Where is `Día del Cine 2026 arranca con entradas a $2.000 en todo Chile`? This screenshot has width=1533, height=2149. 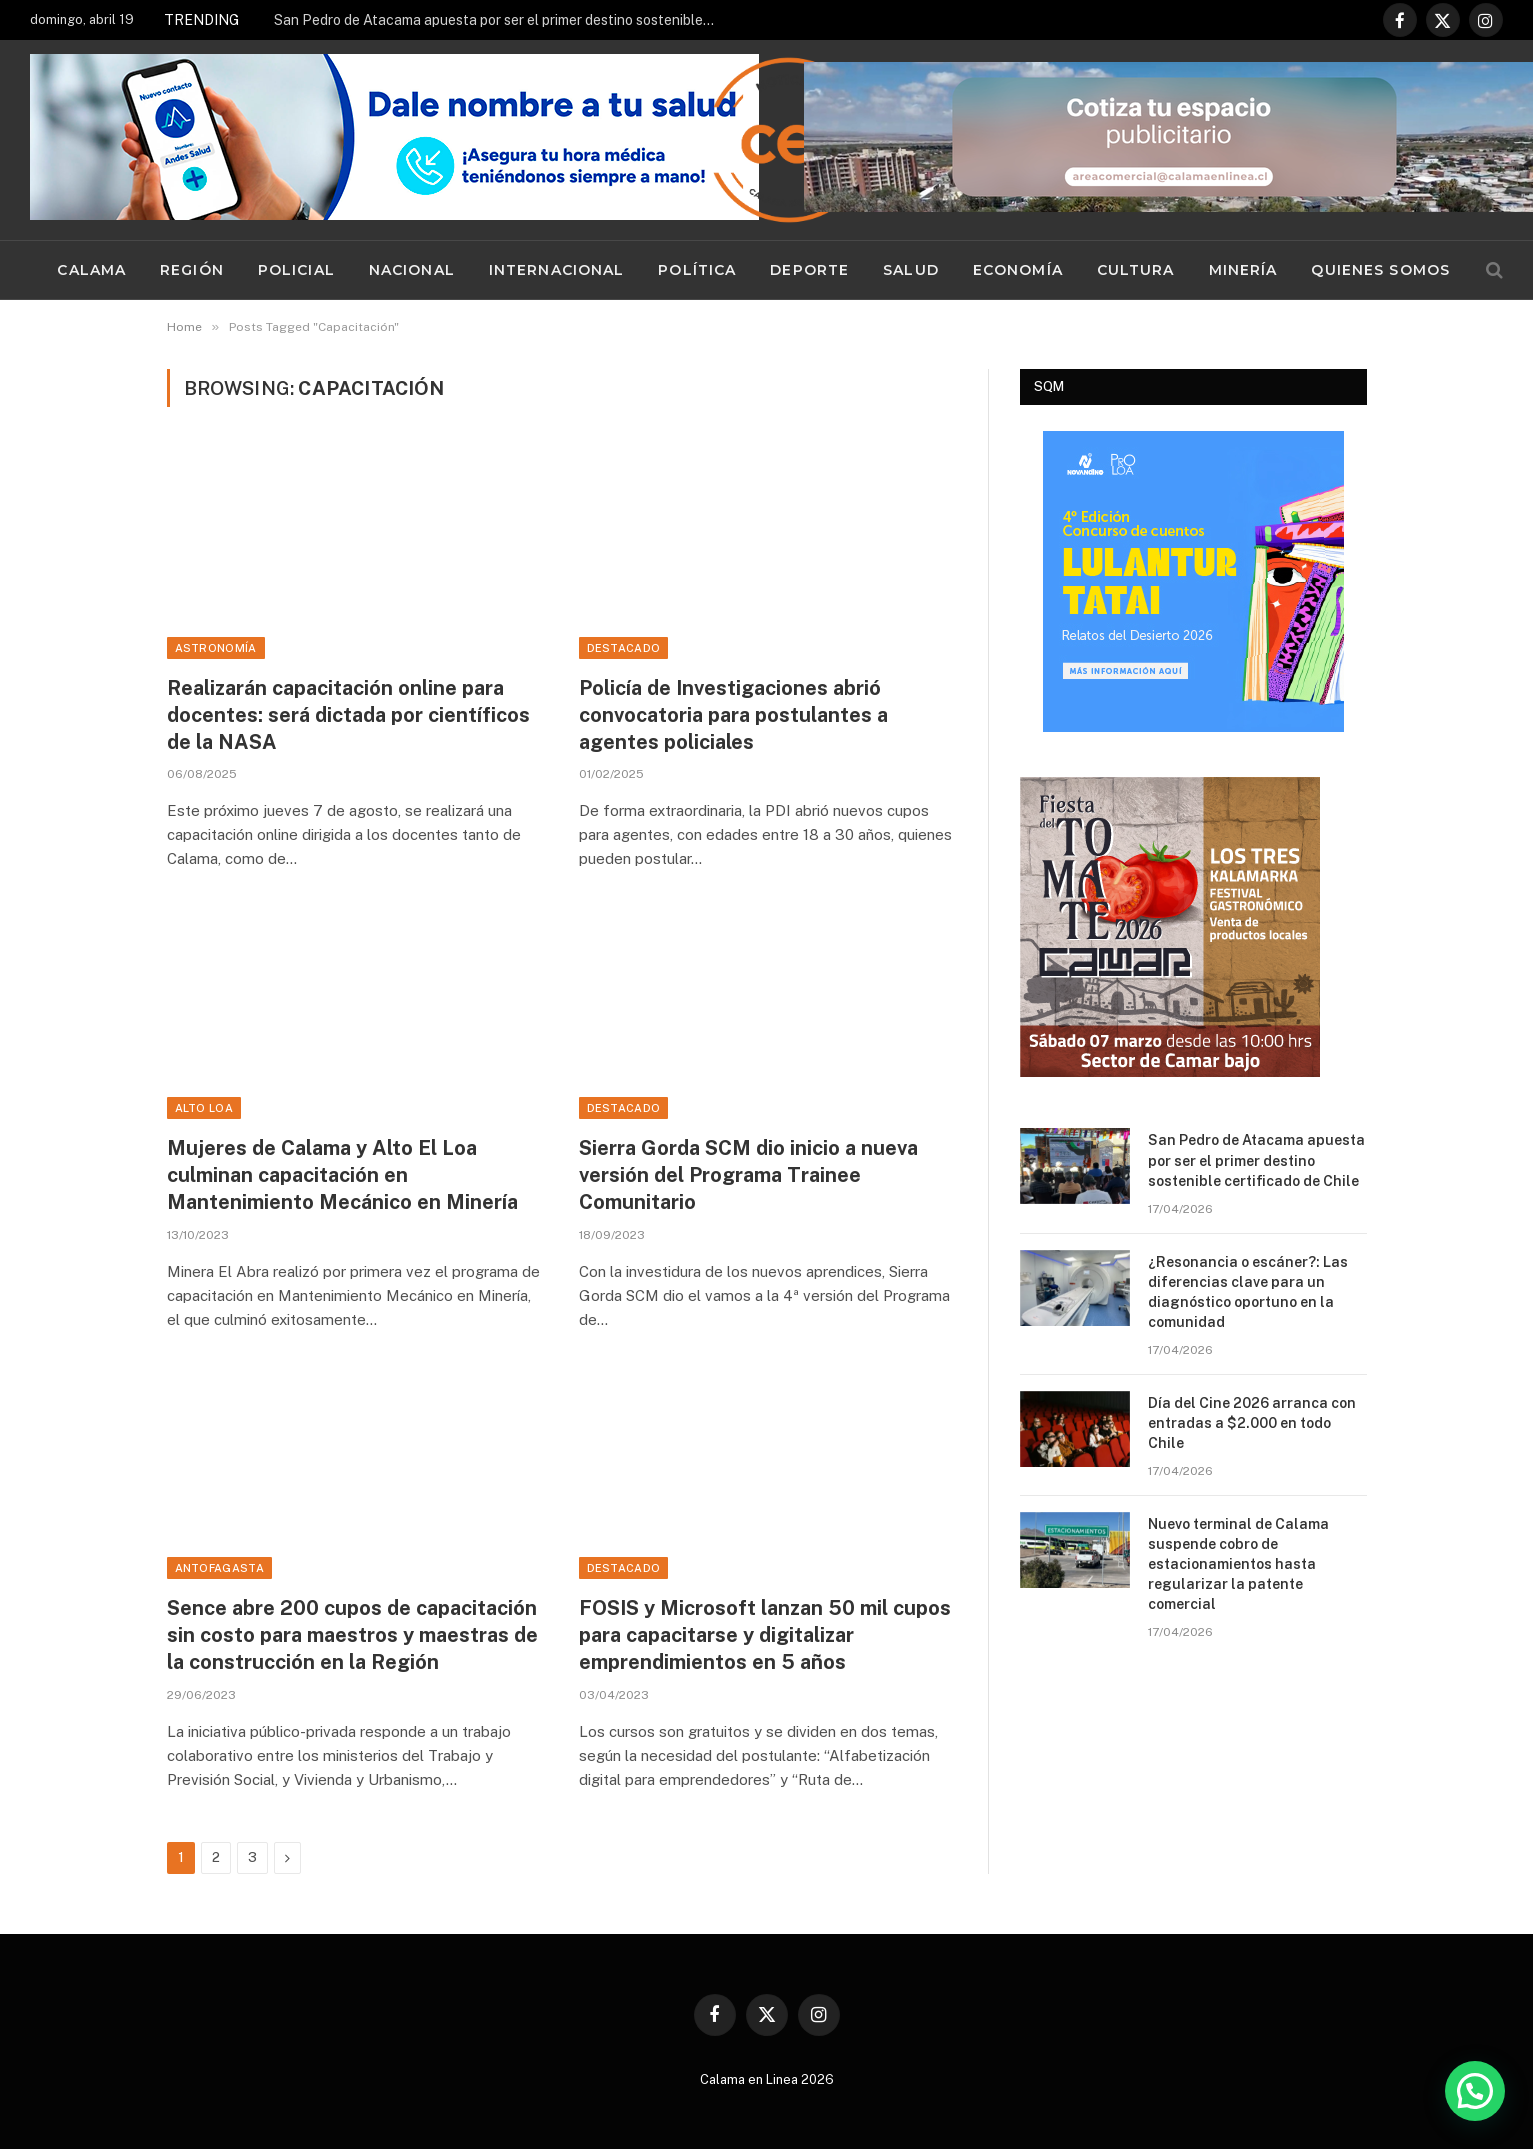 Día del Cine 2026 arranca con entradas a $2.000 en todo Chile is located at coordinates (1252, 1423).